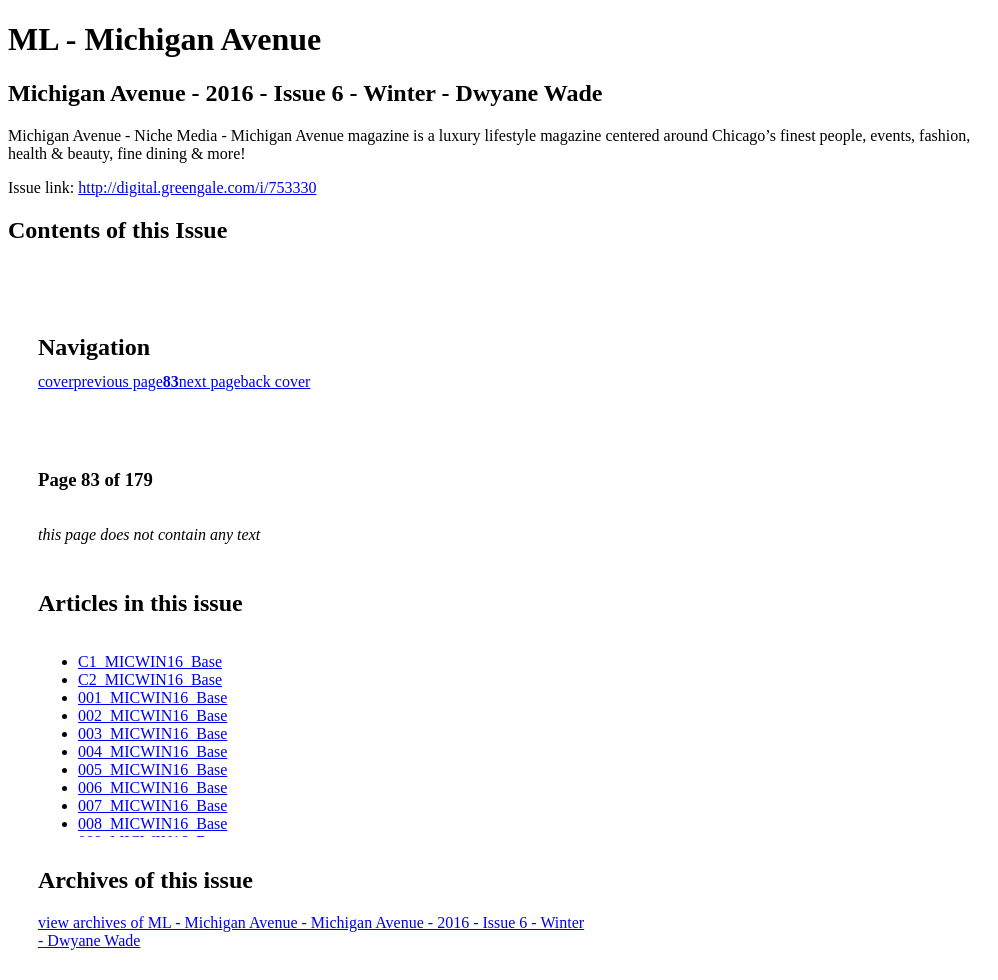 The width and height of the screenshot is (998, 980). I want to click on 004_MICWIN16_Base, so click(152, 751).